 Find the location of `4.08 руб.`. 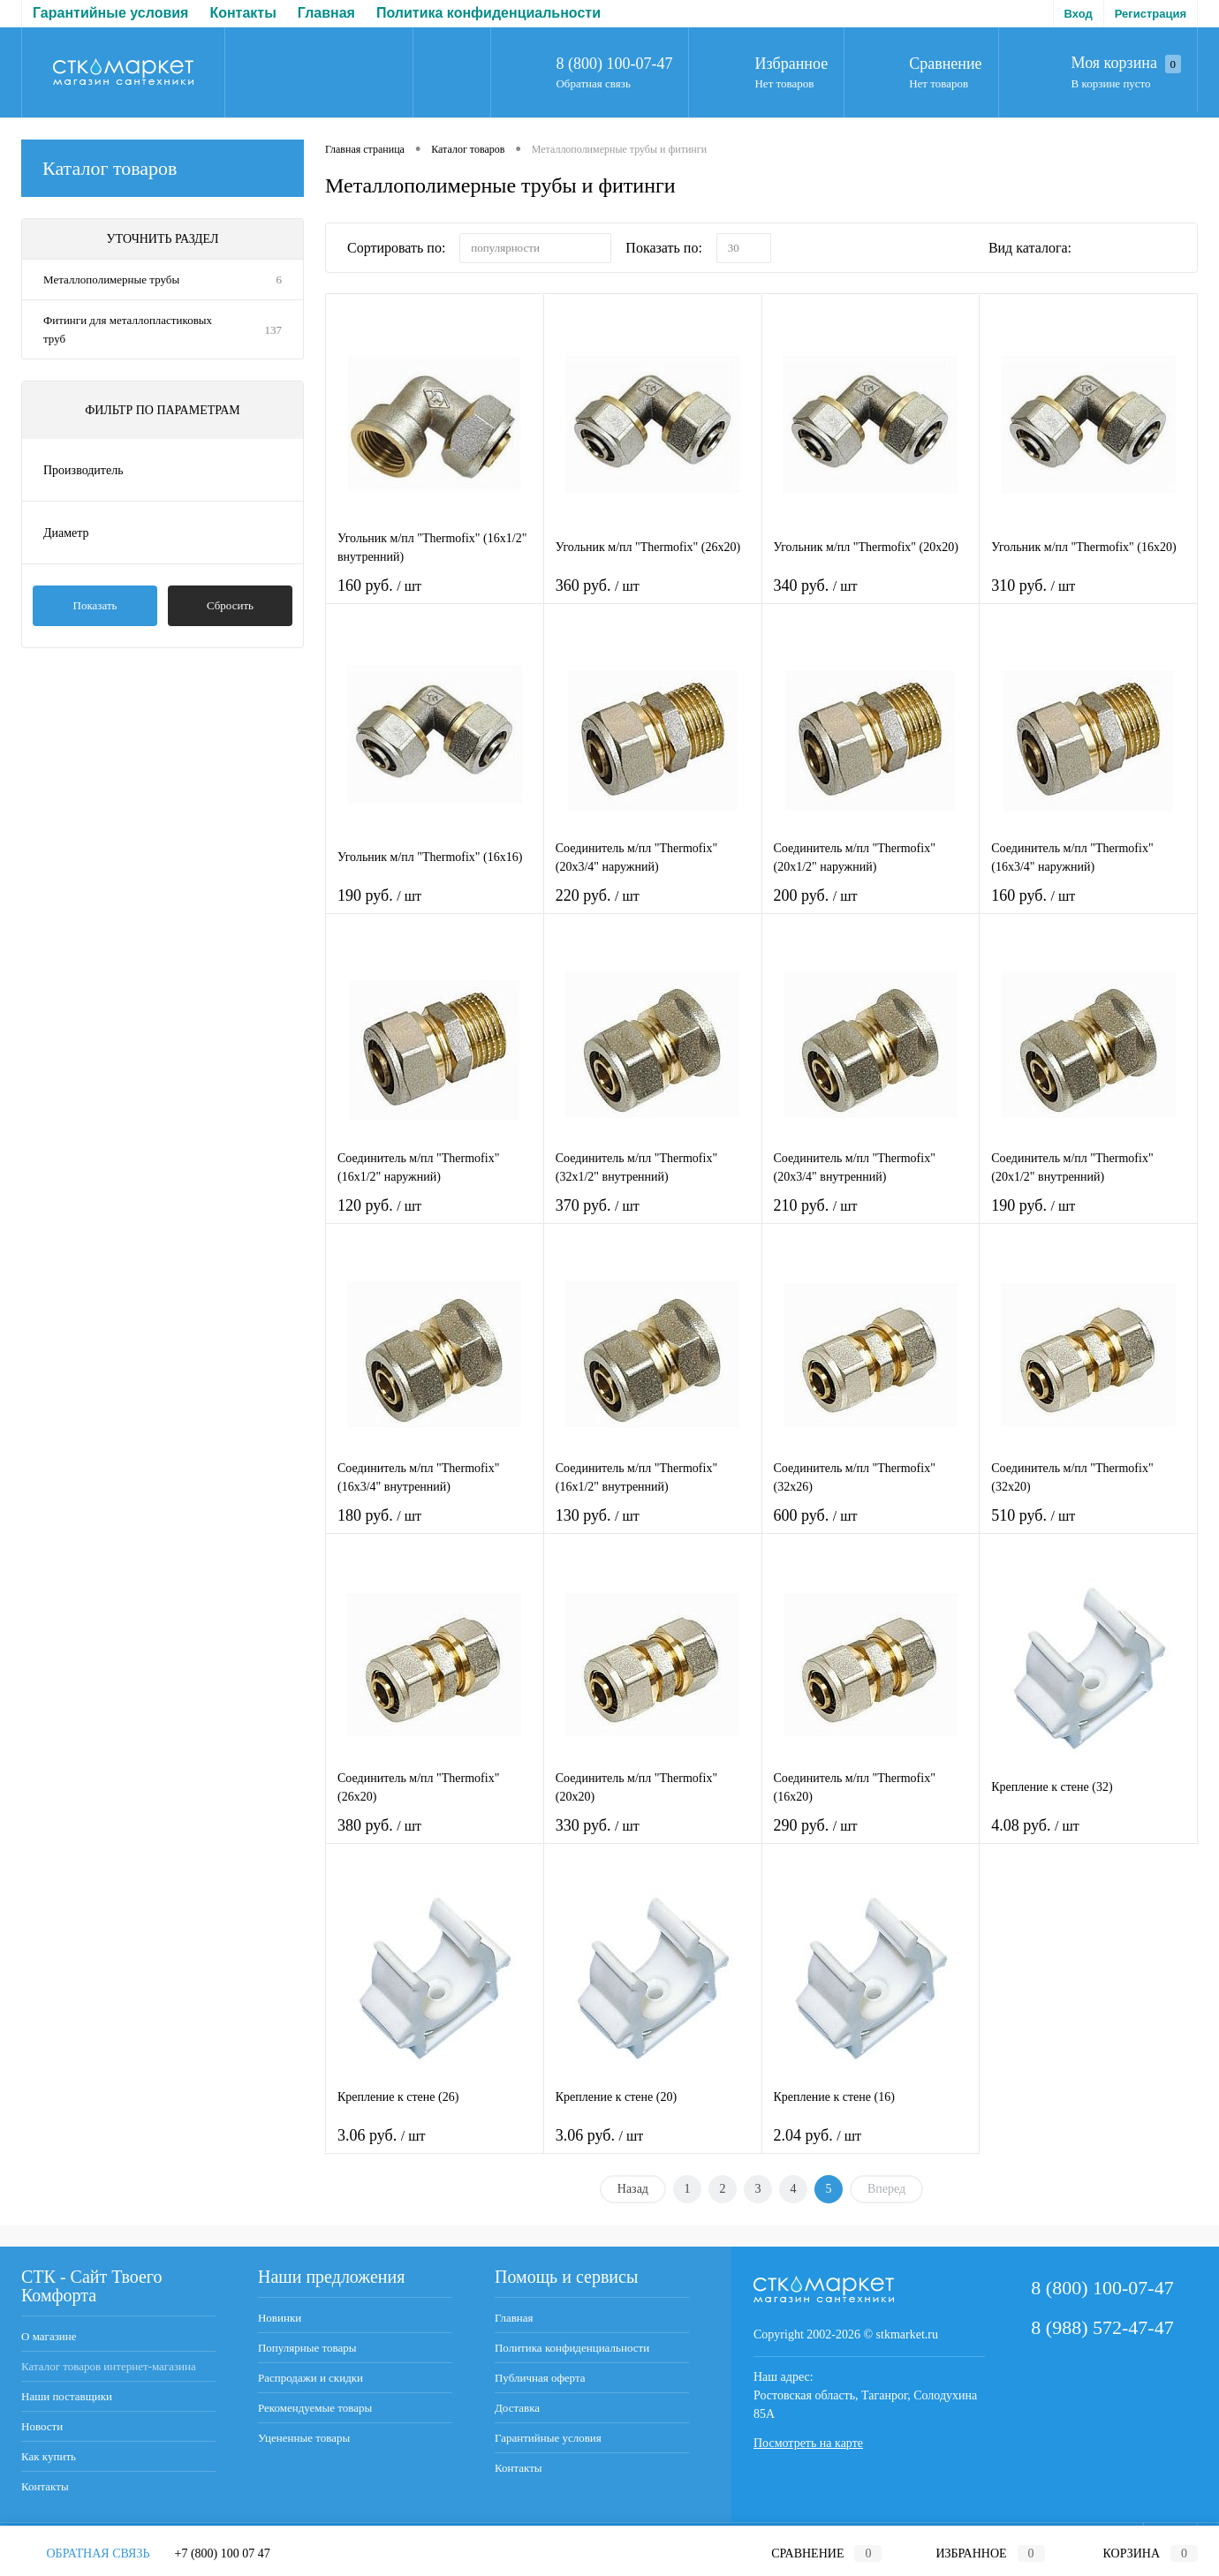

4.08 руб. is located at coordinates (1088, 1836).